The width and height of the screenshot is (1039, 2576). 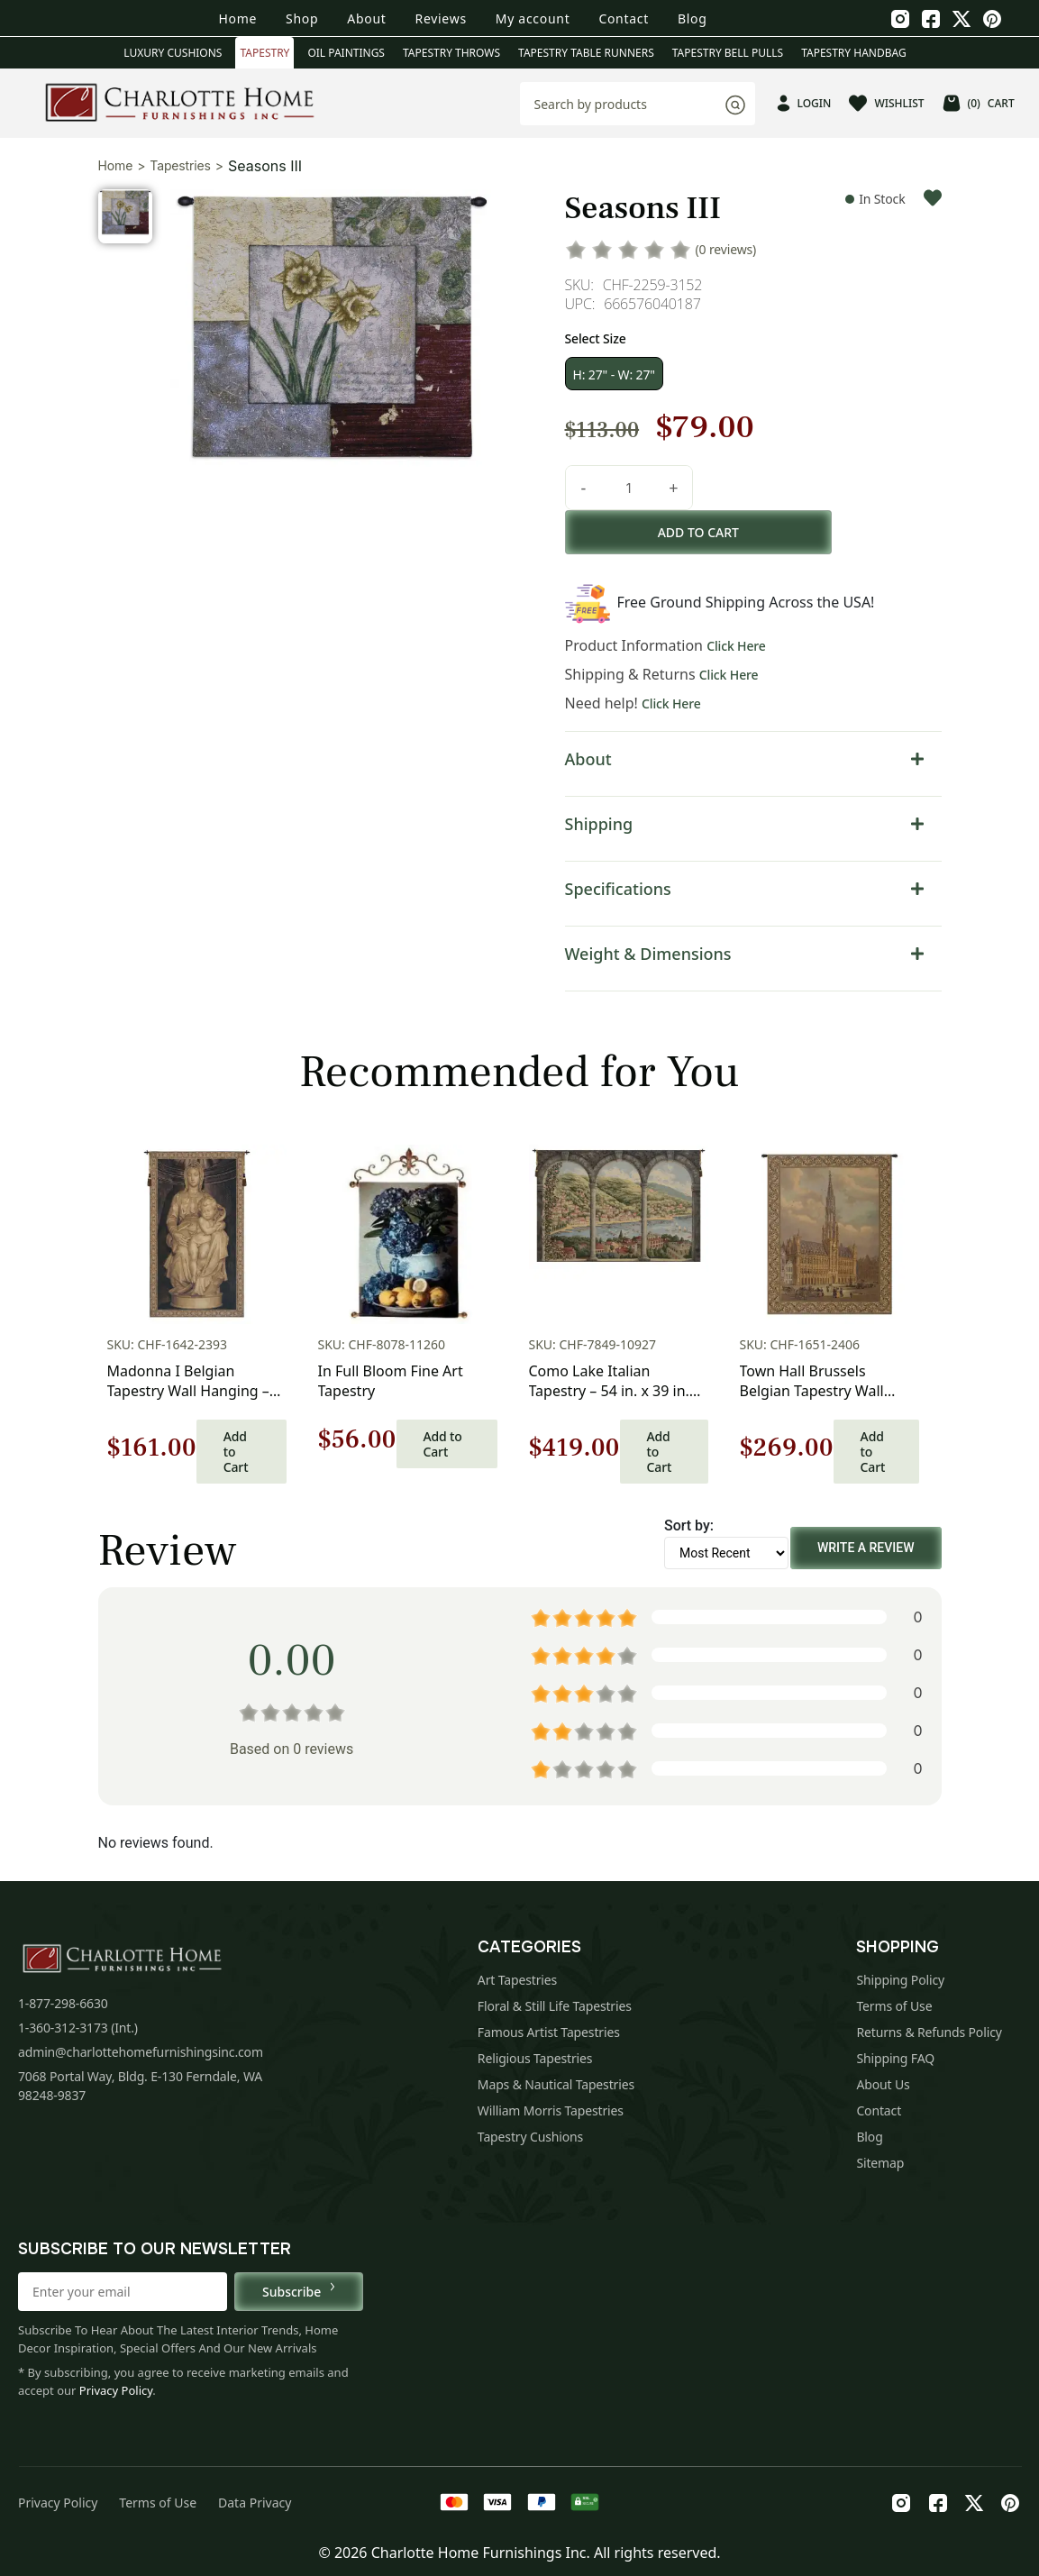 What do you see at coordinates (882, 2084) in the screenshot?
I see `About Us` at bounding box center [882, 2084].